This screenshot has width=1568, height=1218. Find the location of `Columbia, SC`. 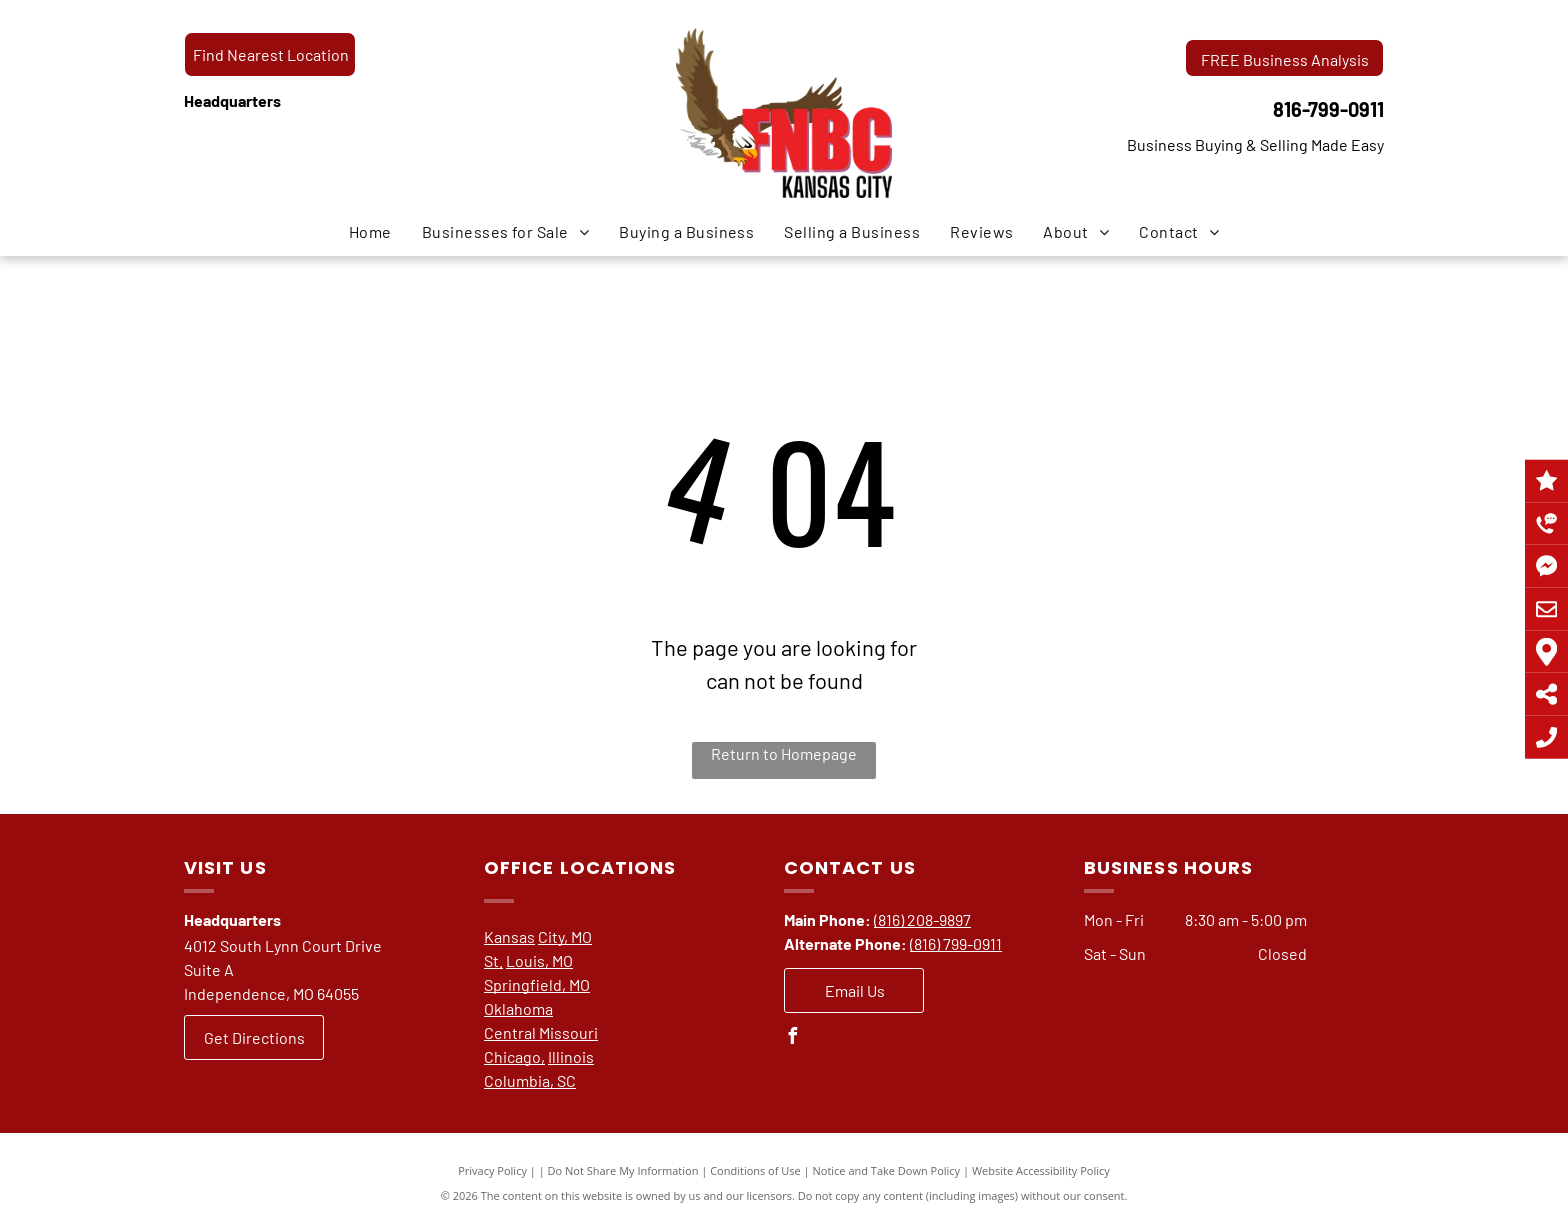

Columbia, SC is located at coordinates (530, 1080).